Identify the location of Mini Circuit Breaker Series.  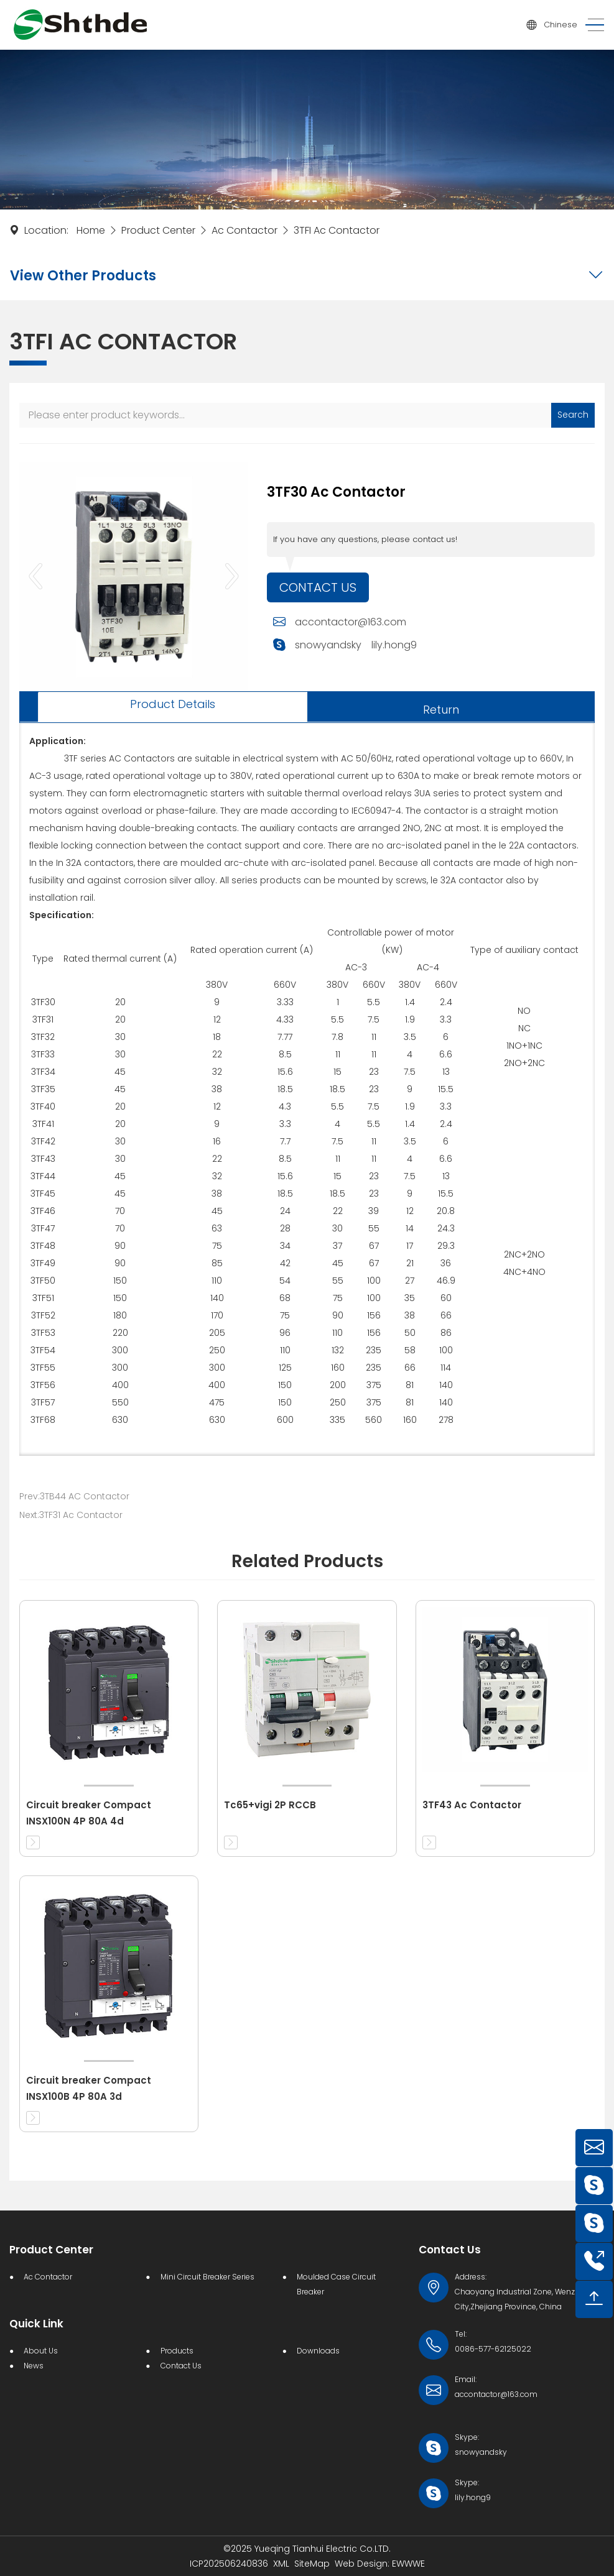
(207, 2276).